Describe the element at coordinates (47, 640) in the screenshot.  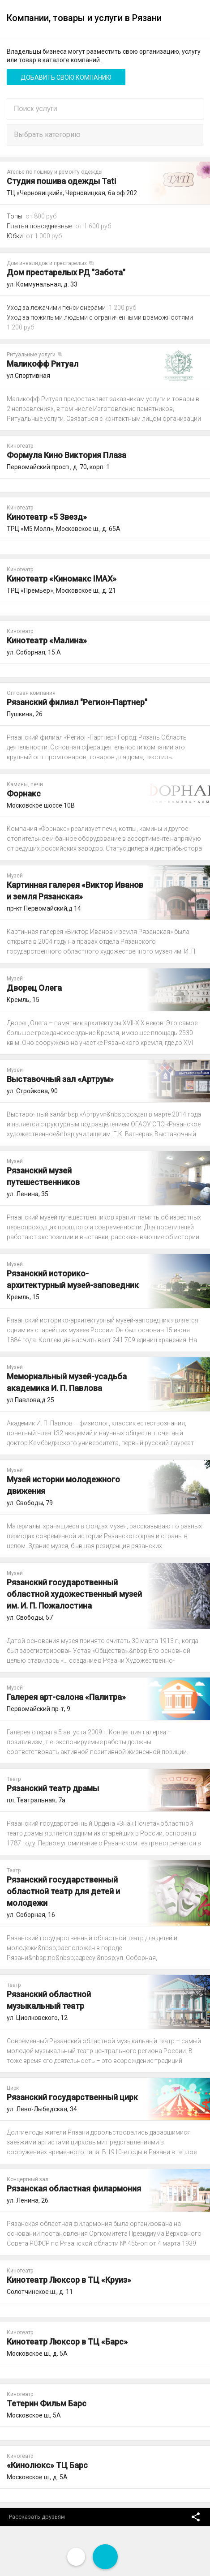
I see `Кинотеатр «Малина»` at that location.